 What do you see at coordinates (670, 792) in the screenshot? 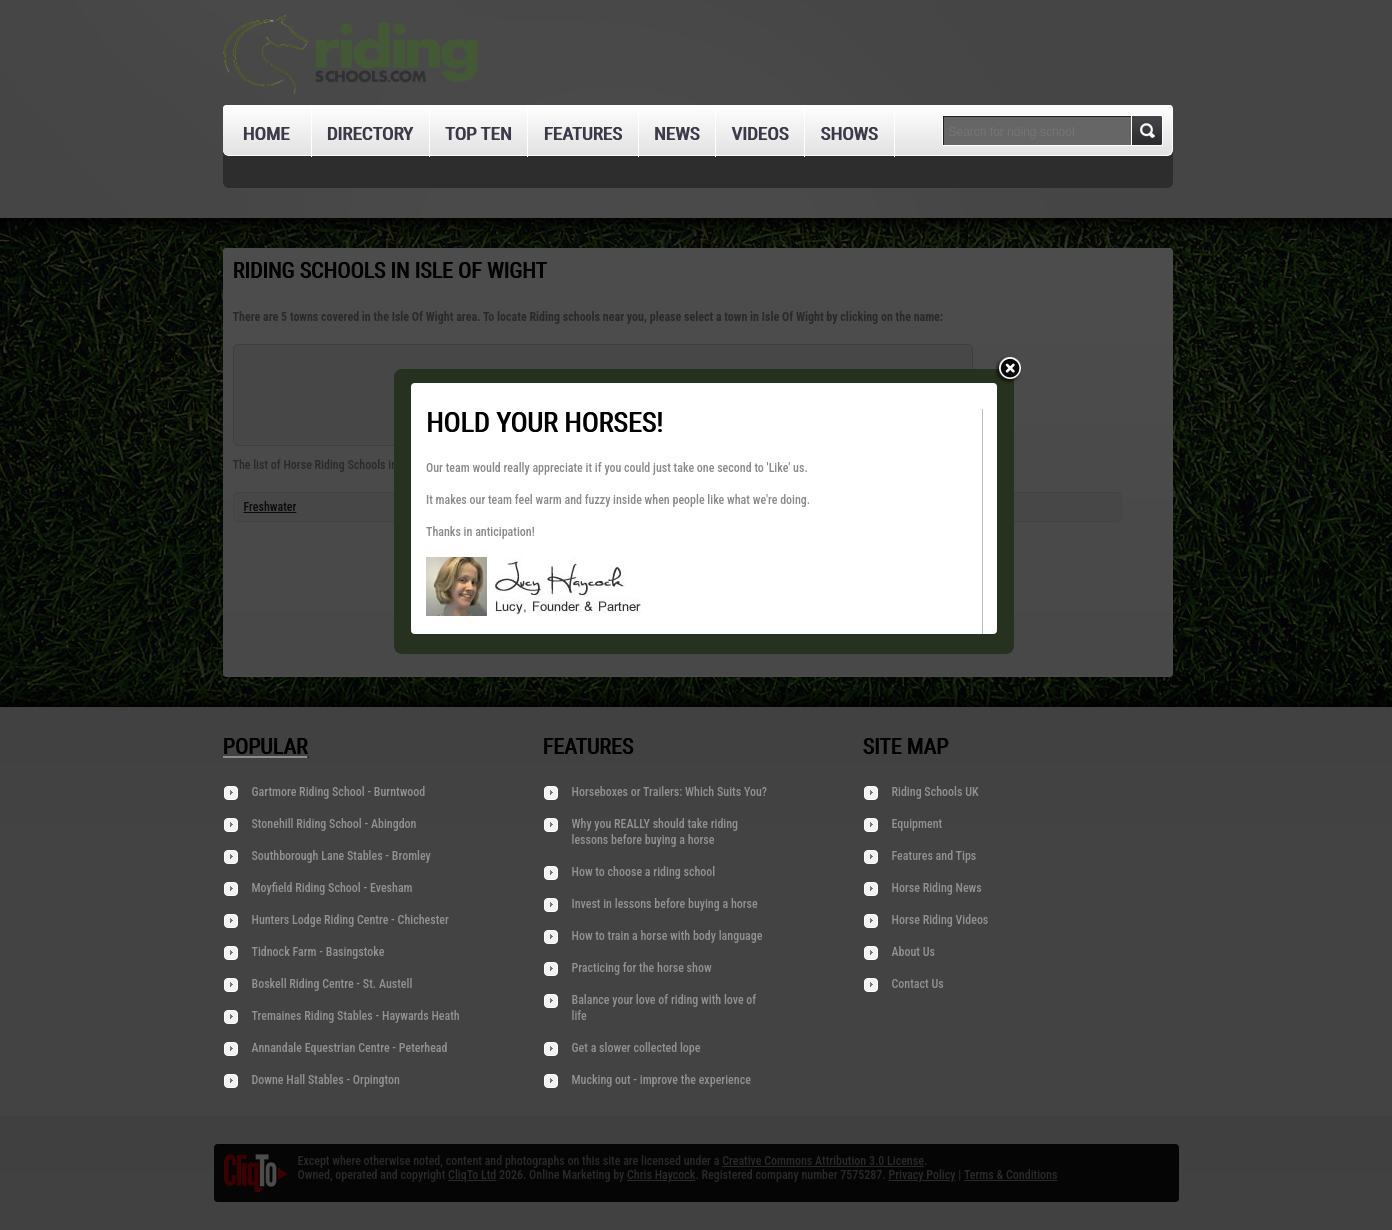
I see `Horseboxes or Trailers: Which Suits You?` at bounding box center [670, 792].